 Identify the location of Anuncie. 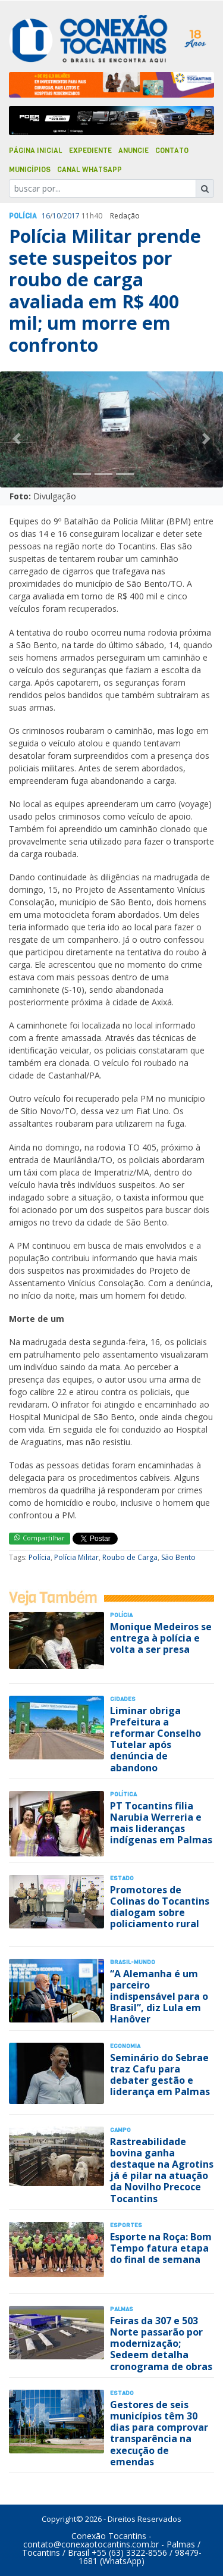
(133, 150).